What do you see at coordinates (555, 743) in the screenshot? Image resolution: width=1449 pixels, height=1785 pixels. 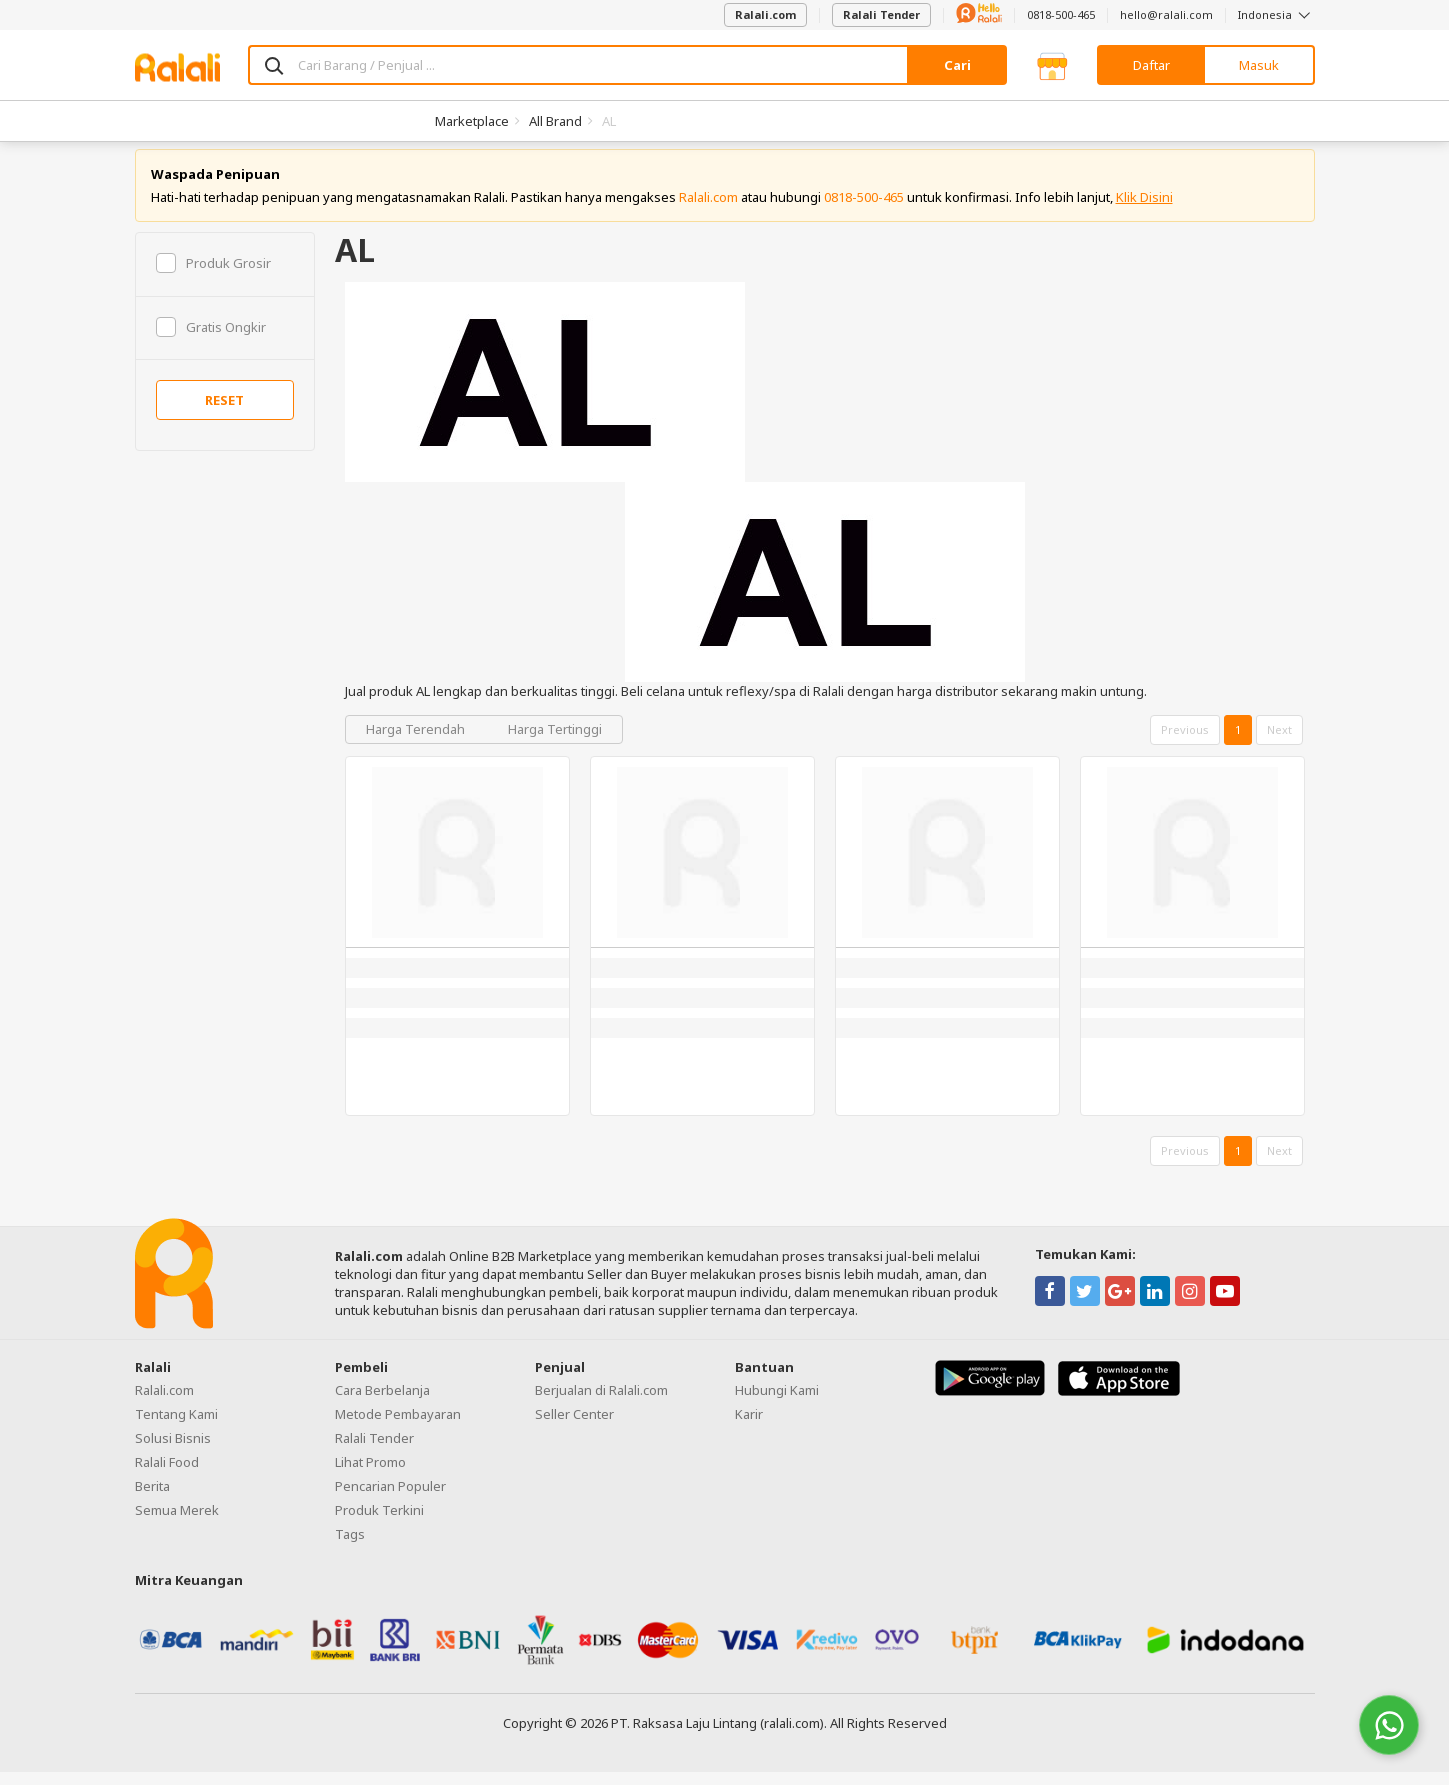 I see `Harga Tertinggi` at bounding box center [555, 743].